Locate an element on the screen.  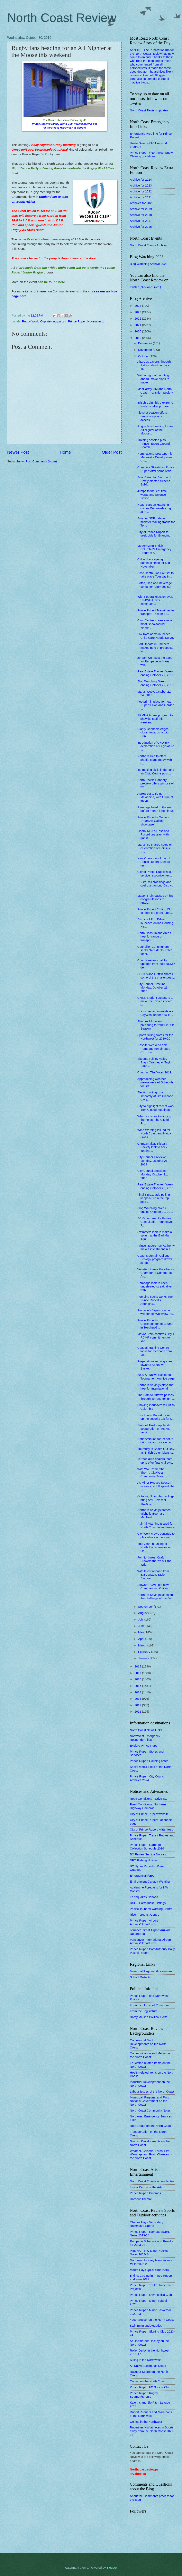
Real Estate Tracker: Week ending October 27, 2019 is located at coordinates (155, 673).